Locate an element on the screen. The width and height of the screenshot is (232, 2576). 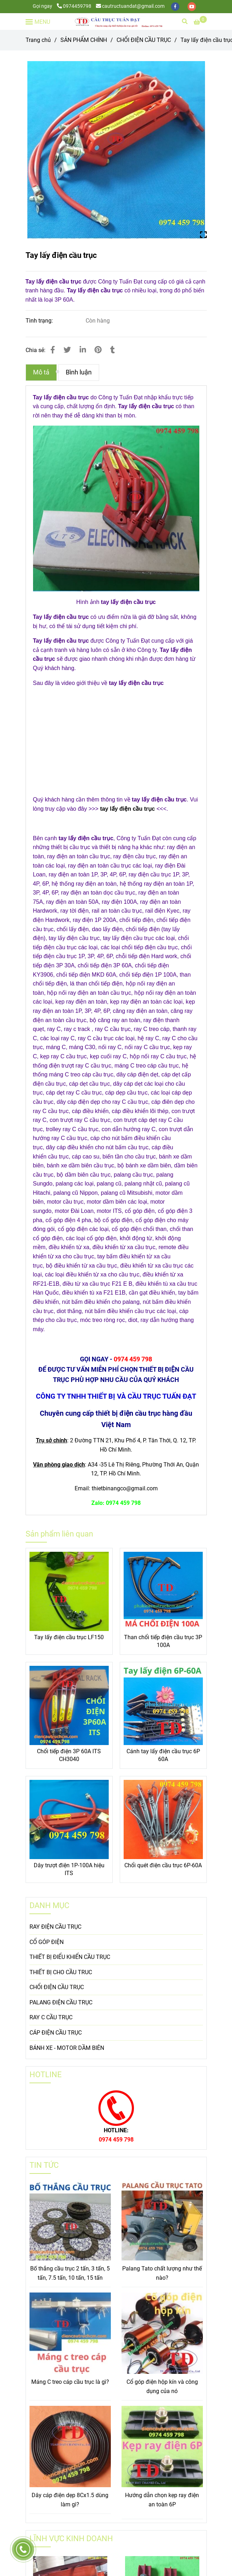
THIẾT BỊ ĐIỂU KHIỂN CẦU TRỤC is located at coordinates (69, 1957).